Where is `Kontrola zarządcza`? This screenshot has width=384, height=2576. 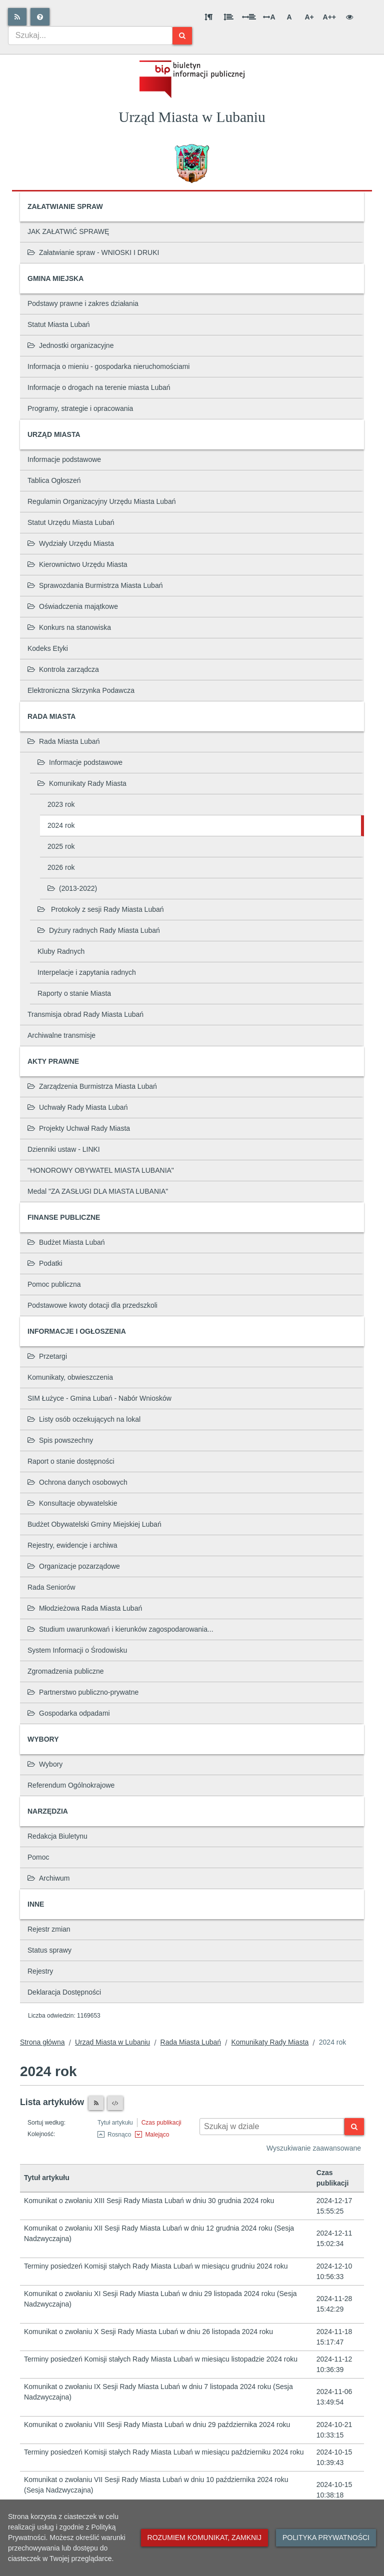
Kontrola zarządcza is located at coordinates (63, 669).